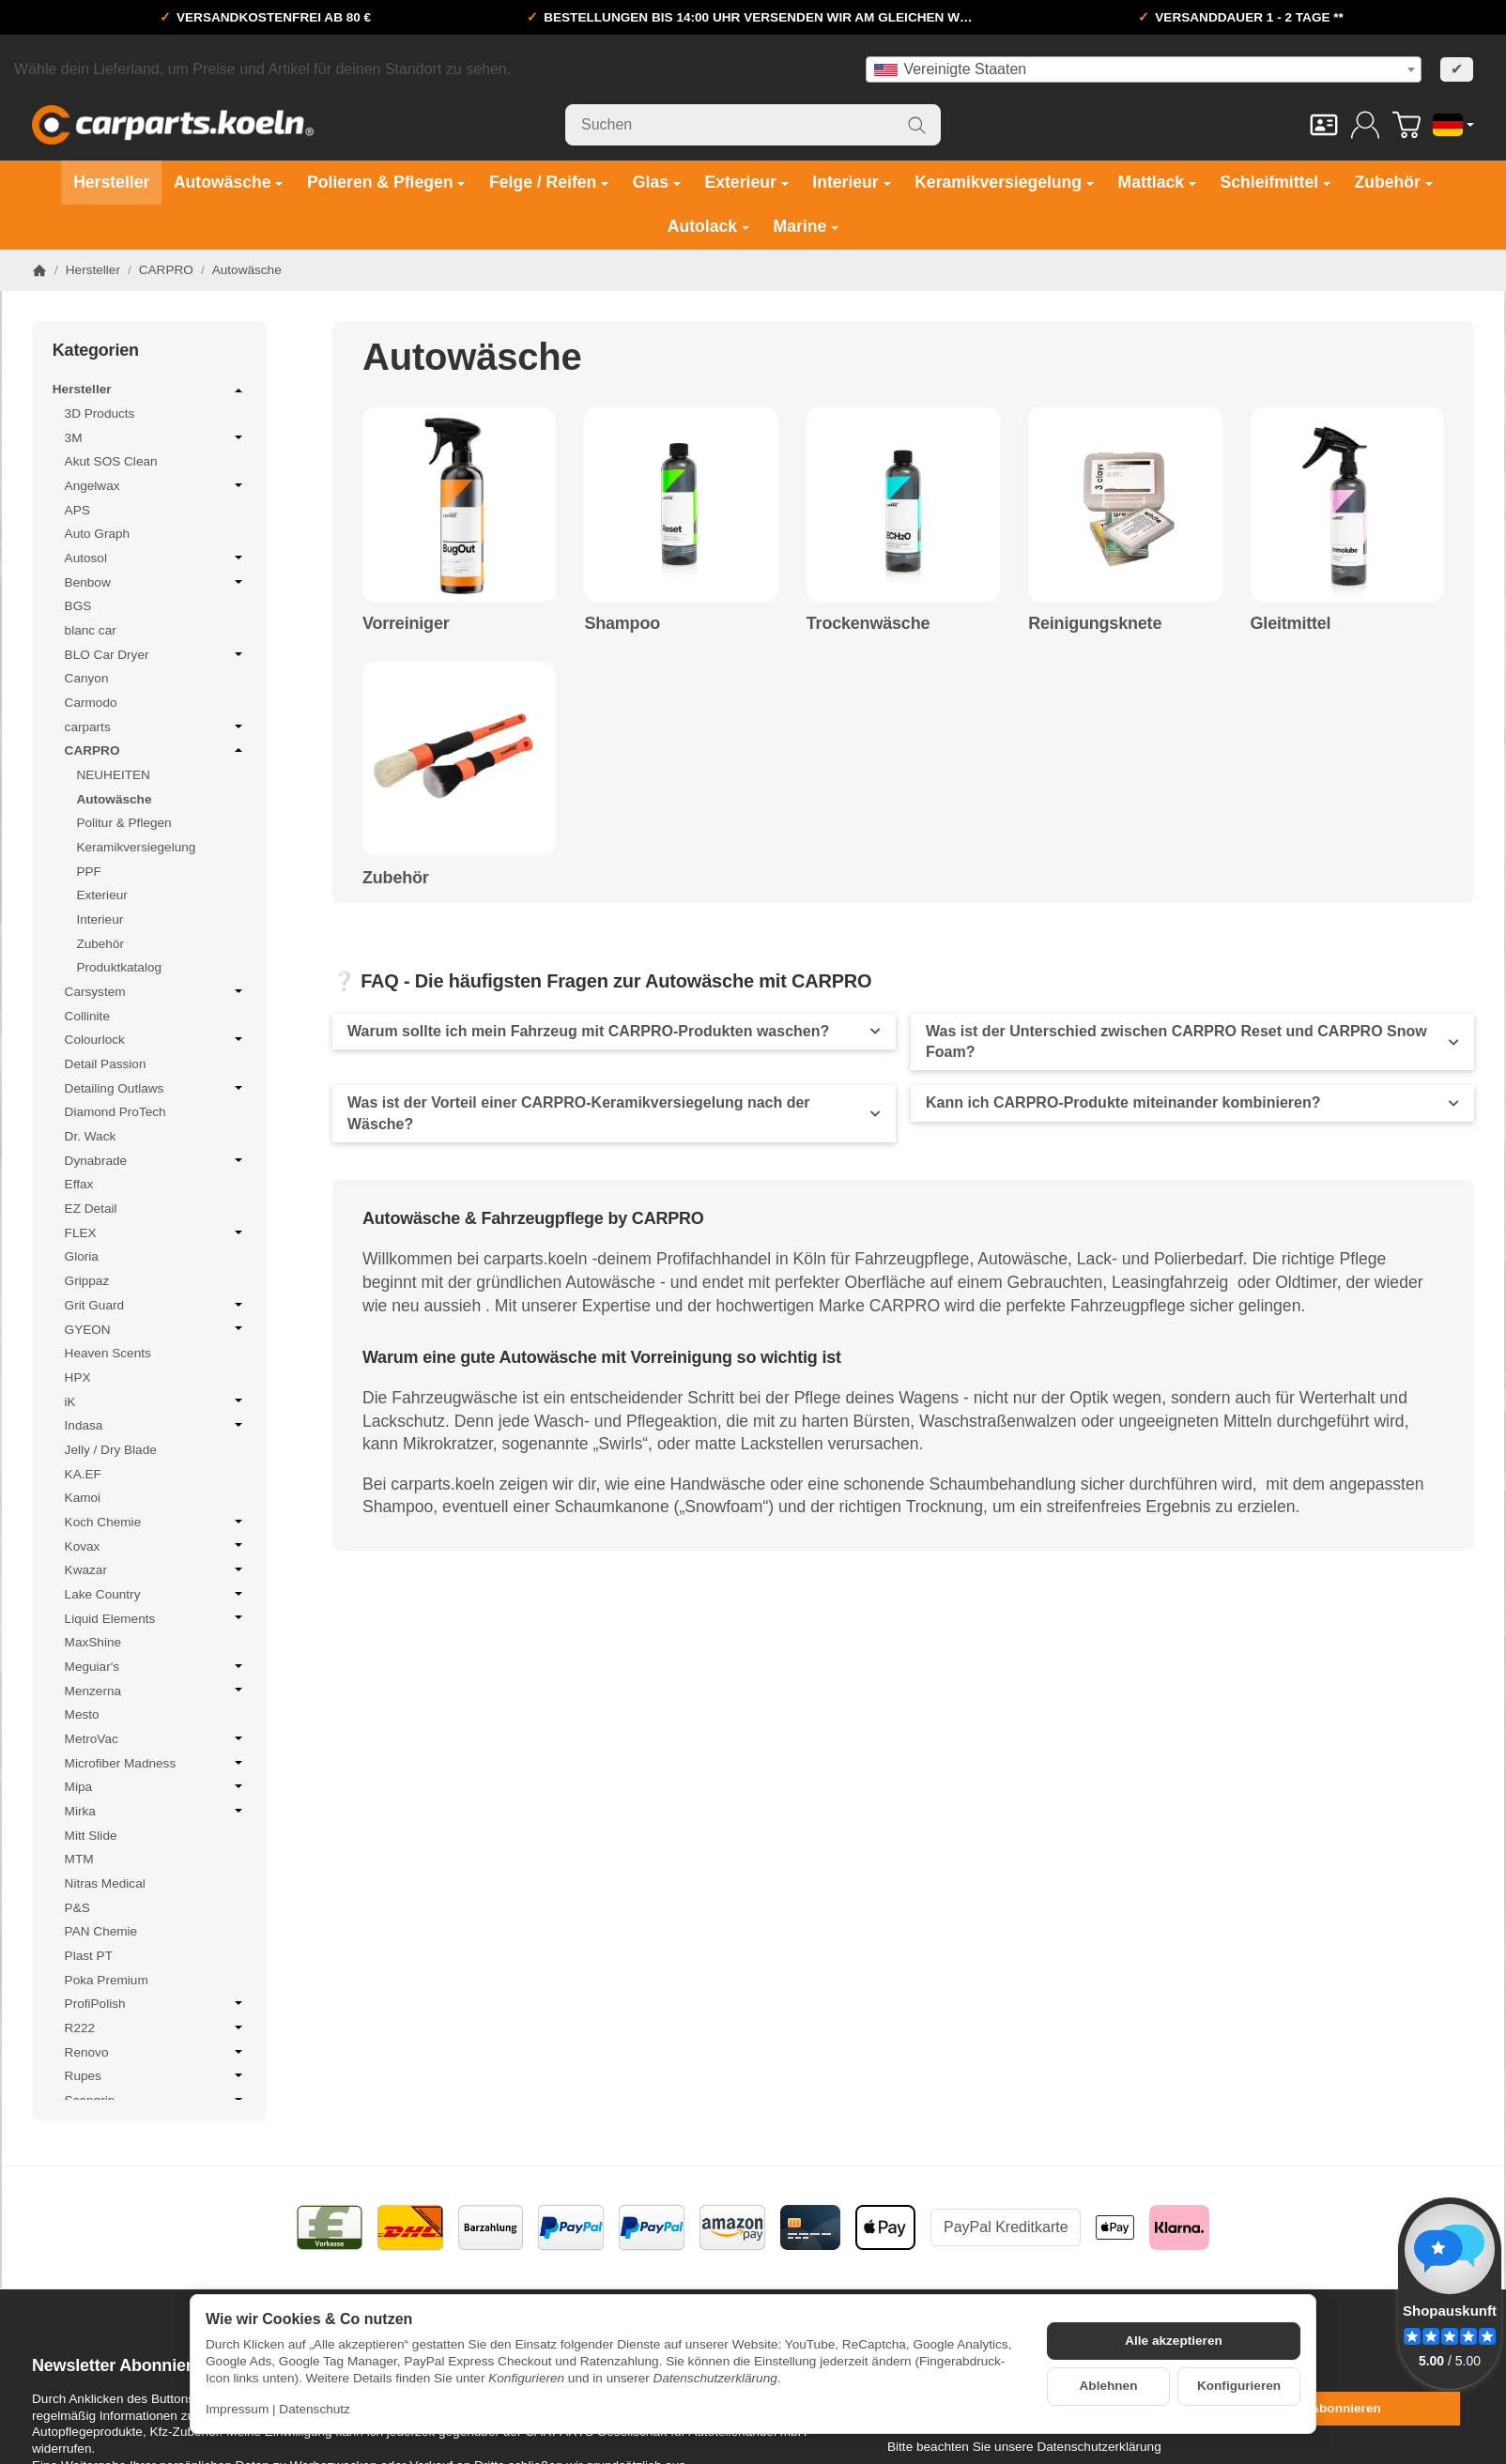 The width and height of the screenshot is (1506, 2464). Describe the element at coordinates (1291, 624) in the screenshot. I see `Gleitmittel` at that location.